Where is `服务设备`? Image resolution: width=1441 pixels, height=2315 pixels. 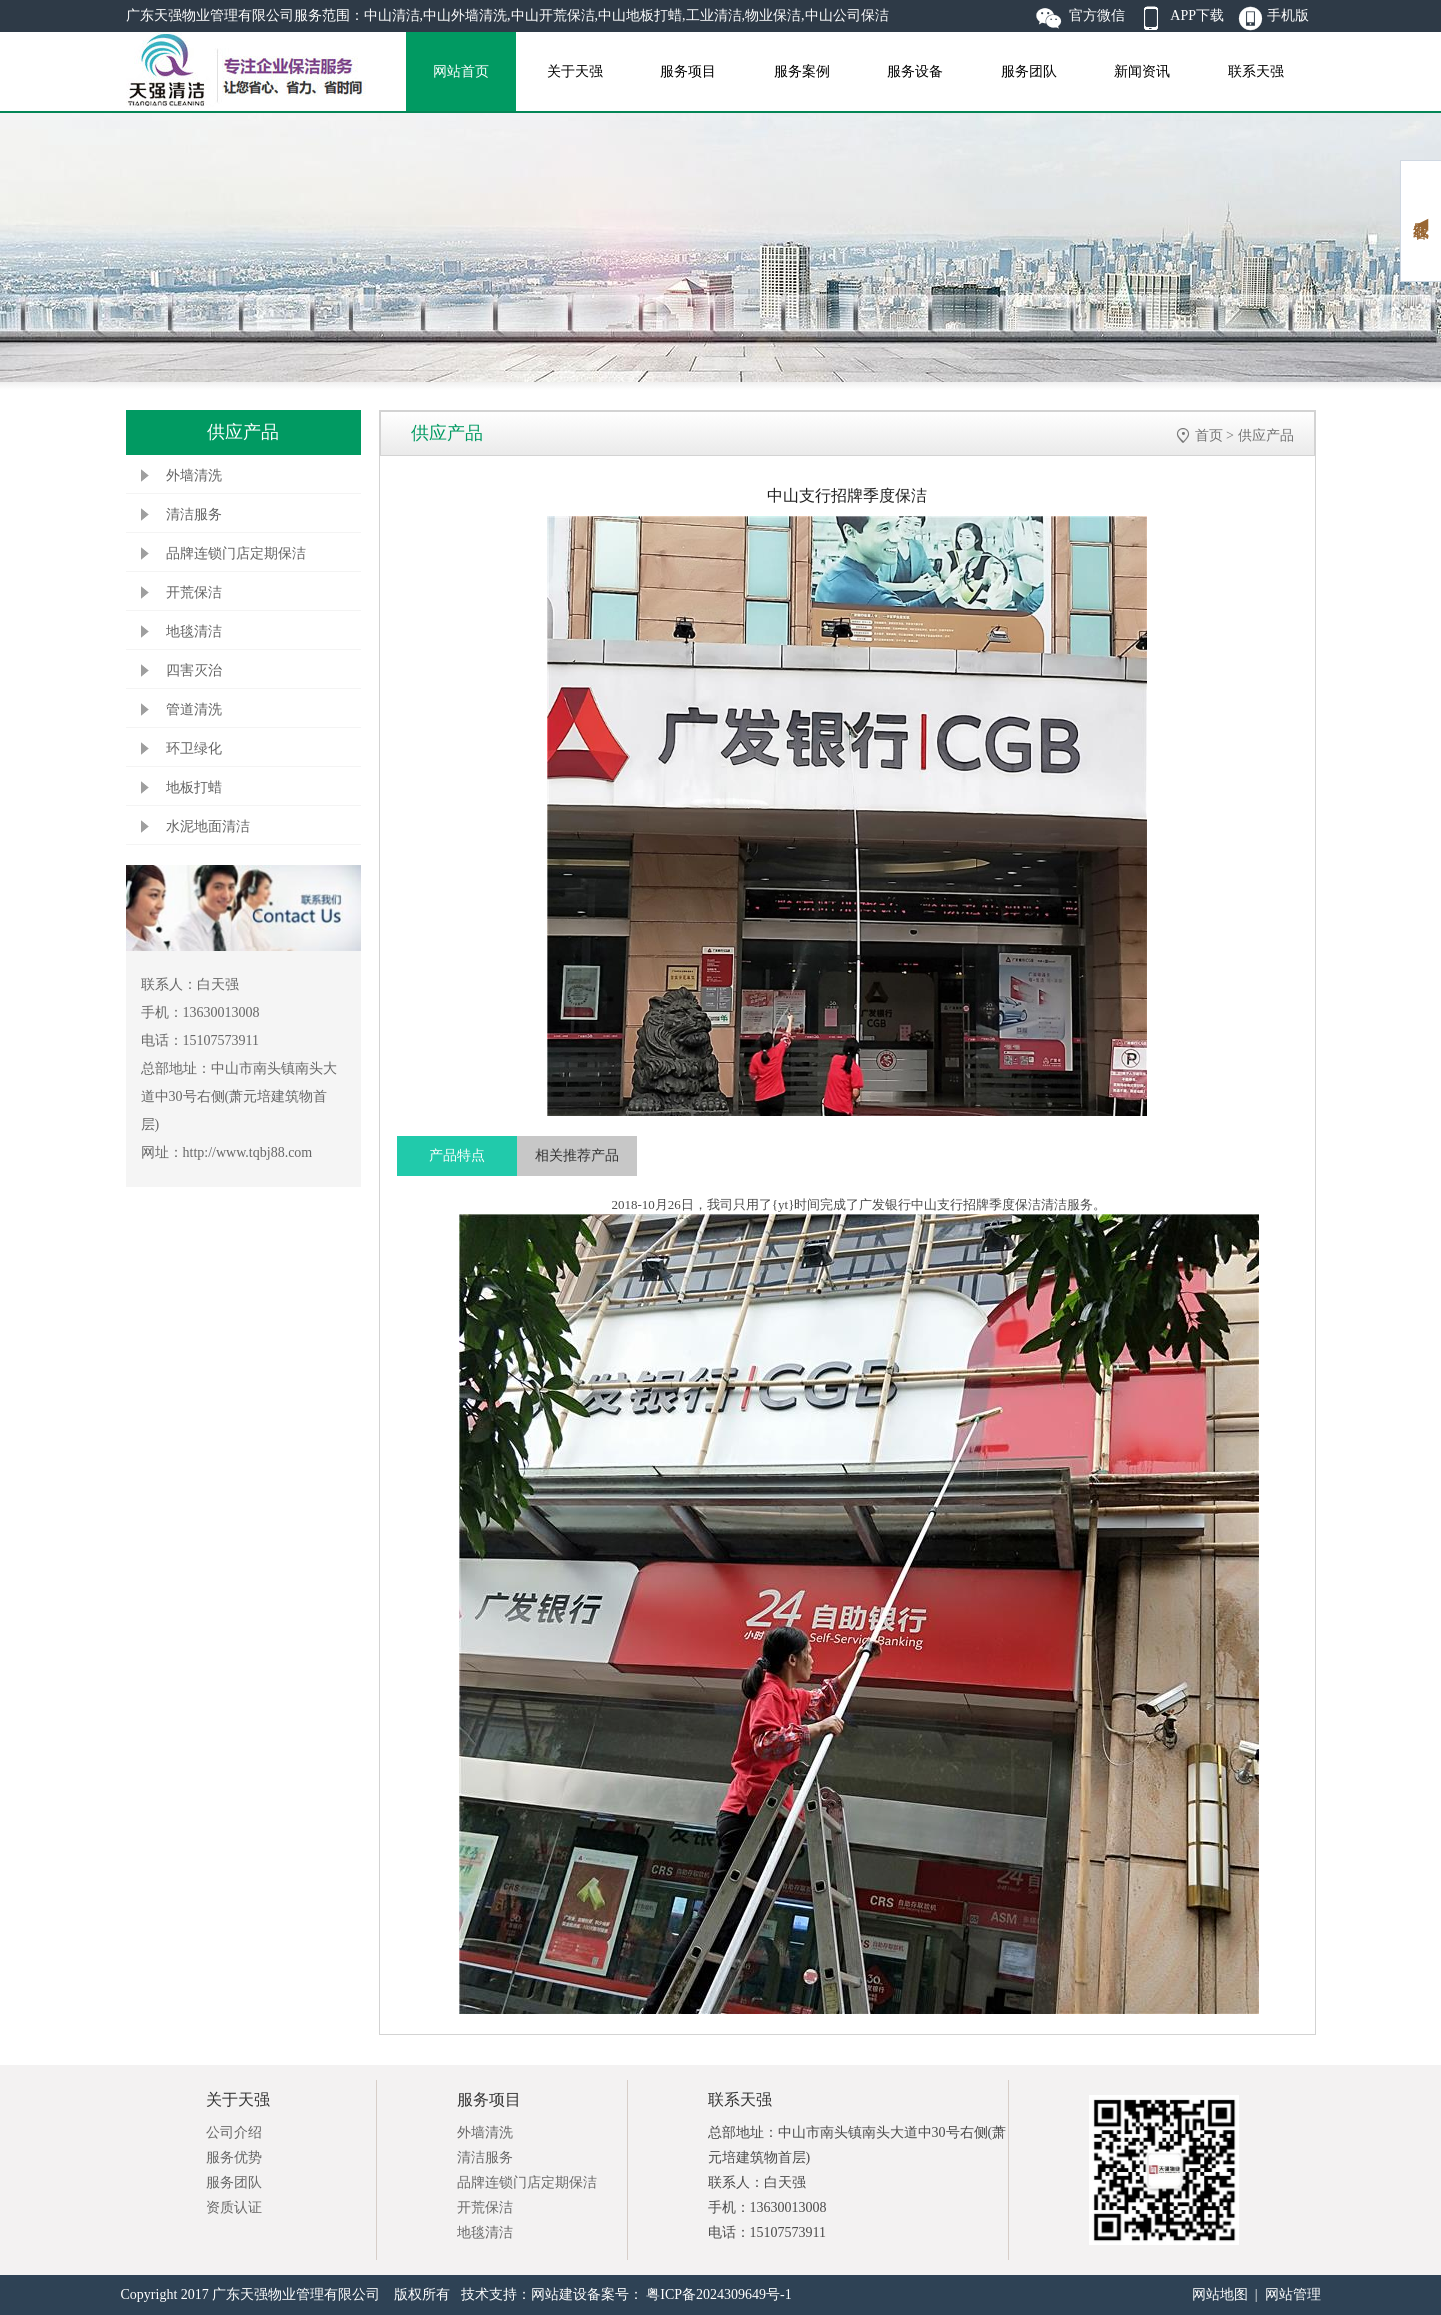
服务设备 is located at coordinates (915, 71).